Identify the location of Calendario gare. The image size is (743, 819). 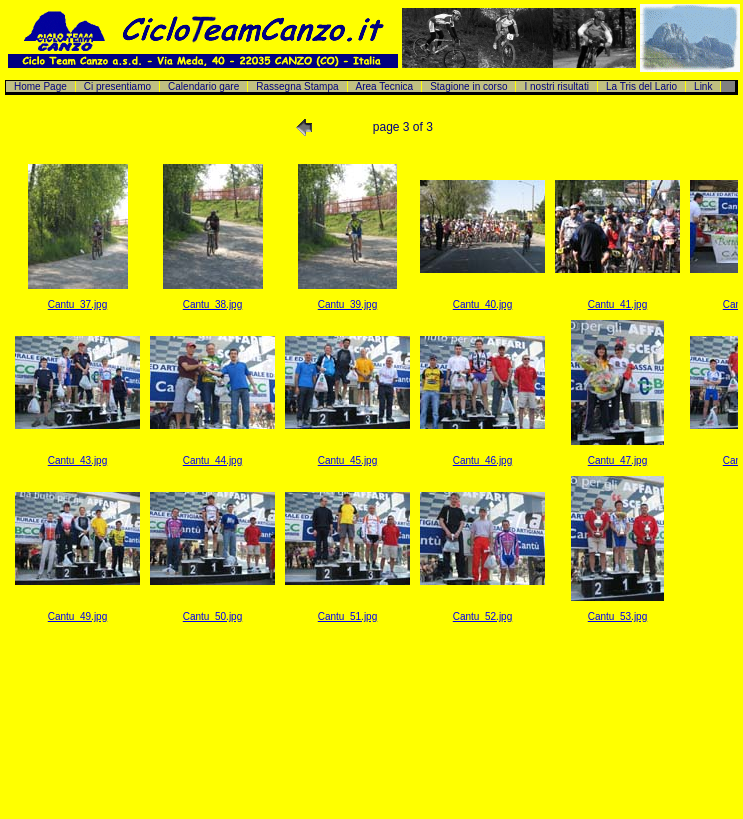
(203, 86).